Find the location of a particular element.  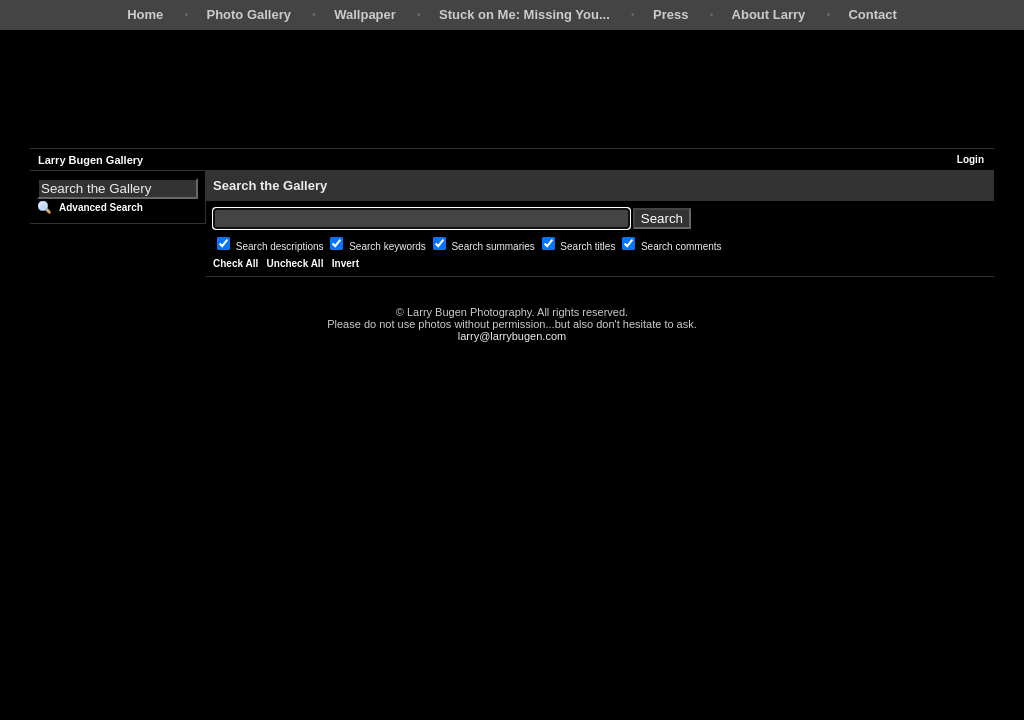

Search comments is located at coordinates (681, 246).